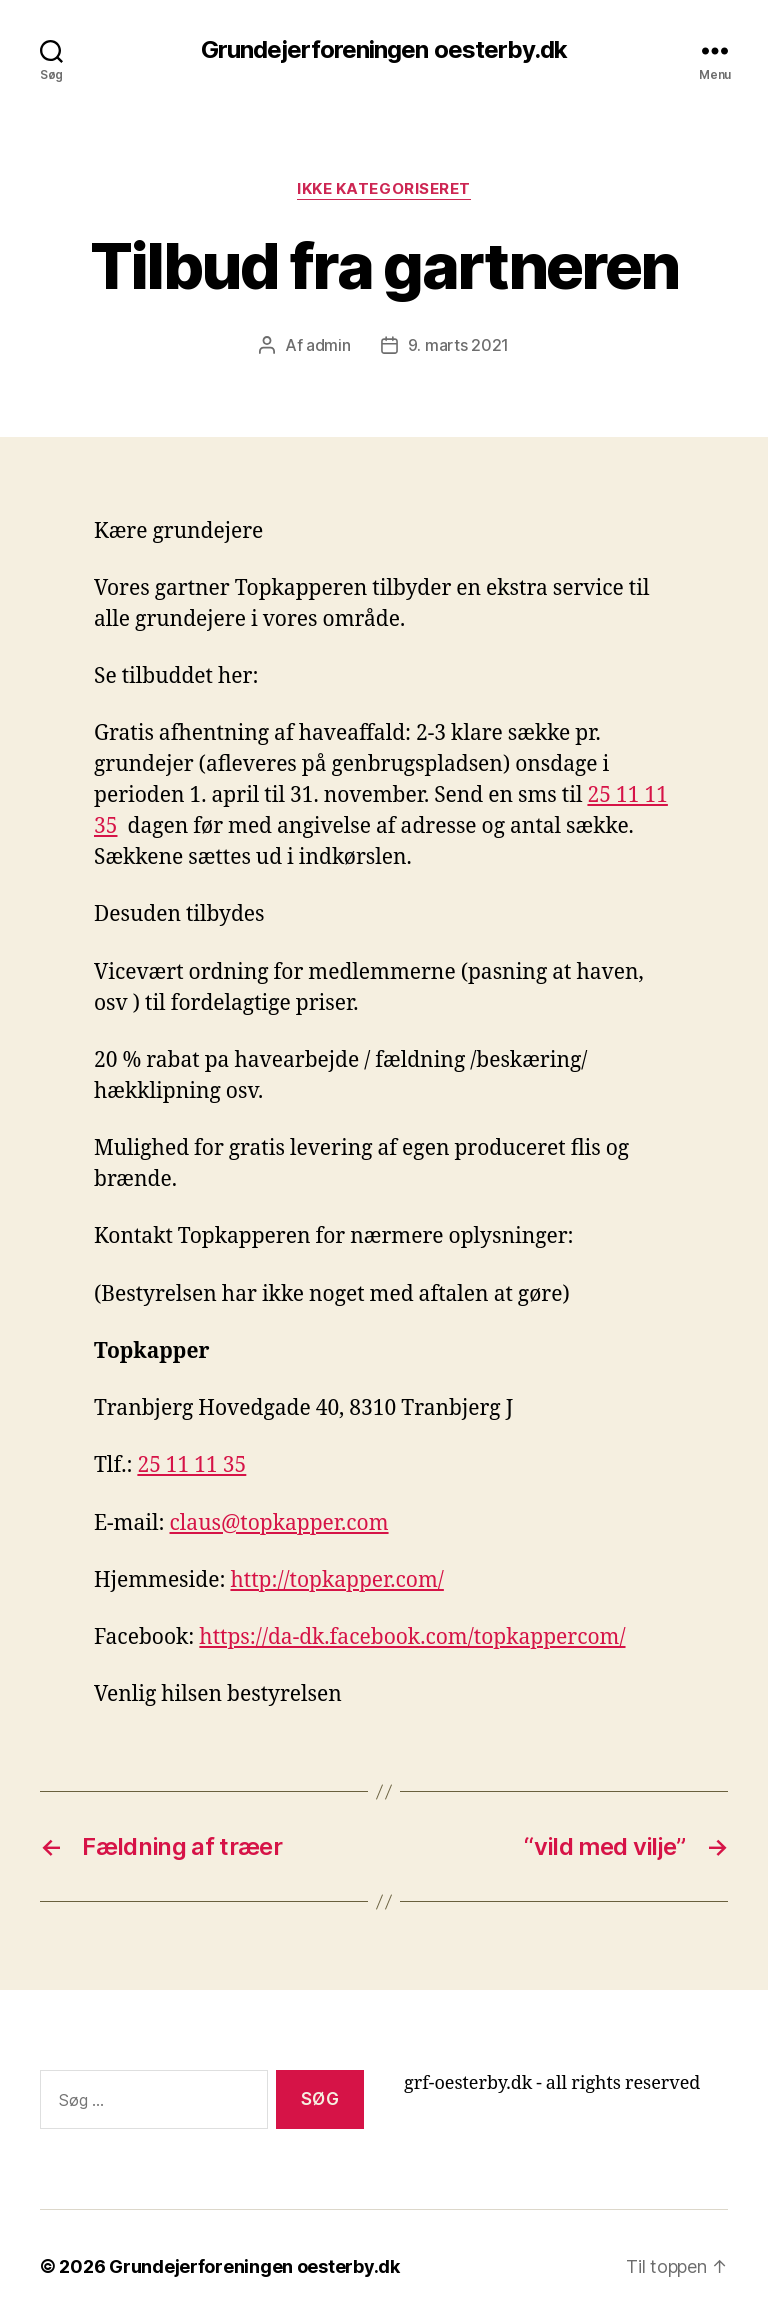 Image resolution: width=768 pixels, height=2323 pixels. What do you see at coordinates (191, 1465) in the screenshot?
I see `25 11 11 35` at bounding box center [191, 1465].